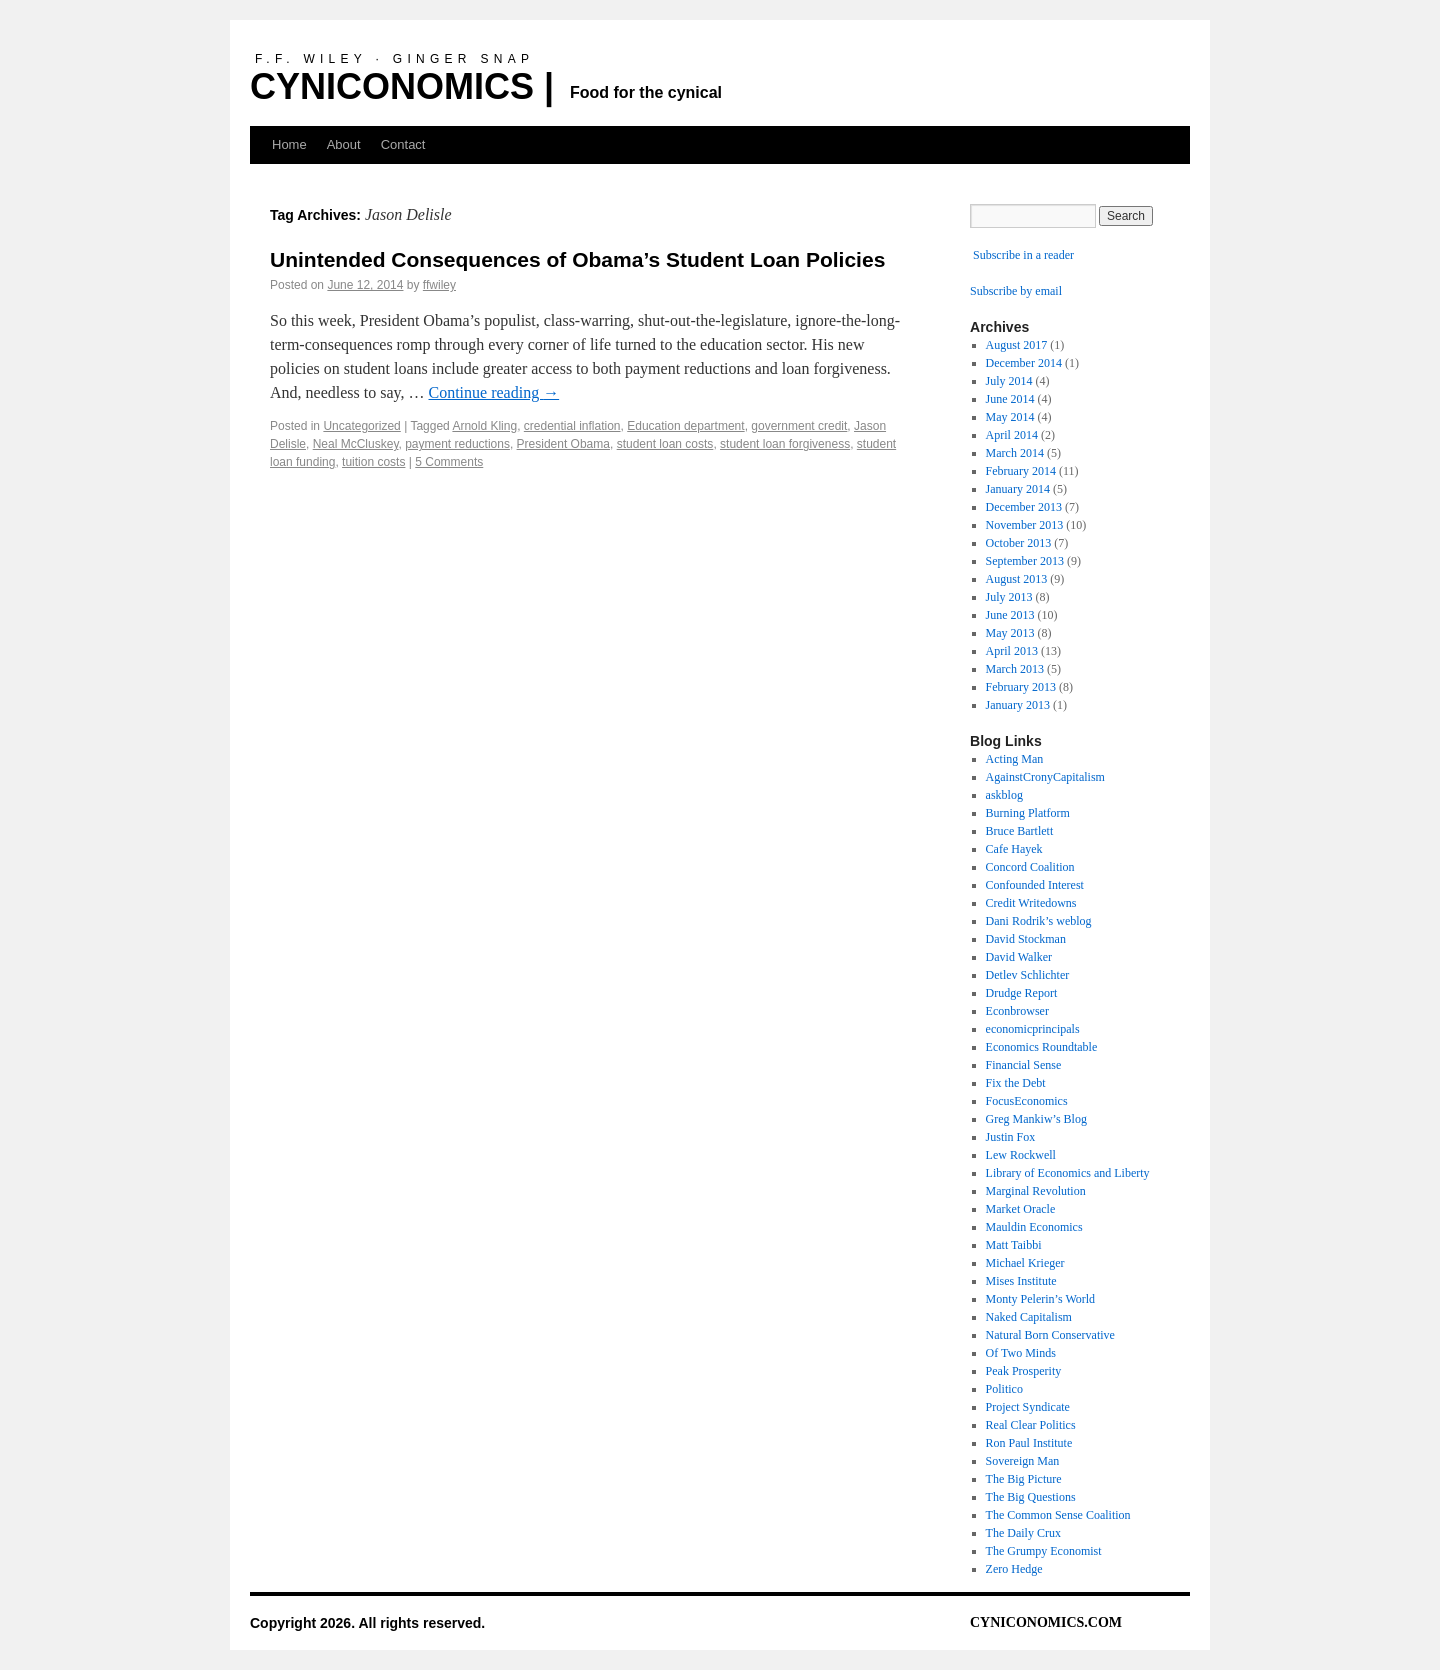 This screenshot has width=1440, height=1670. What do you see at coordinates (1009, 381) in the screenshot?
I see `July 2014` at bounding box center [1009, 381].